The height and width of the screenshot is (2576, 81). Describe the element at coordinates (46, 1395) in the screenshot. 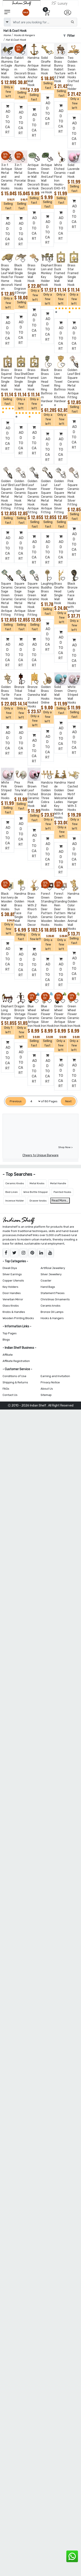

I see `Sitemap` at that location.